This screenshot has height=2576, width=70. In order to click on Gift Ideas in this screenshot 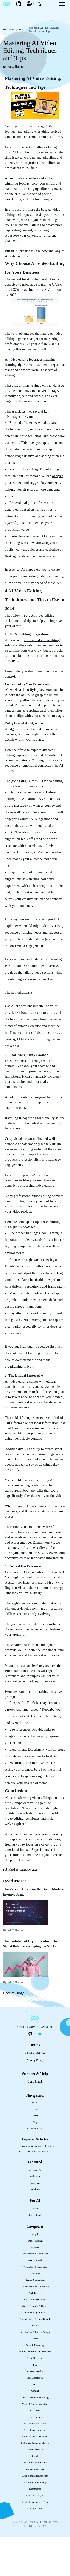, I will do `click(35, 2410)`.